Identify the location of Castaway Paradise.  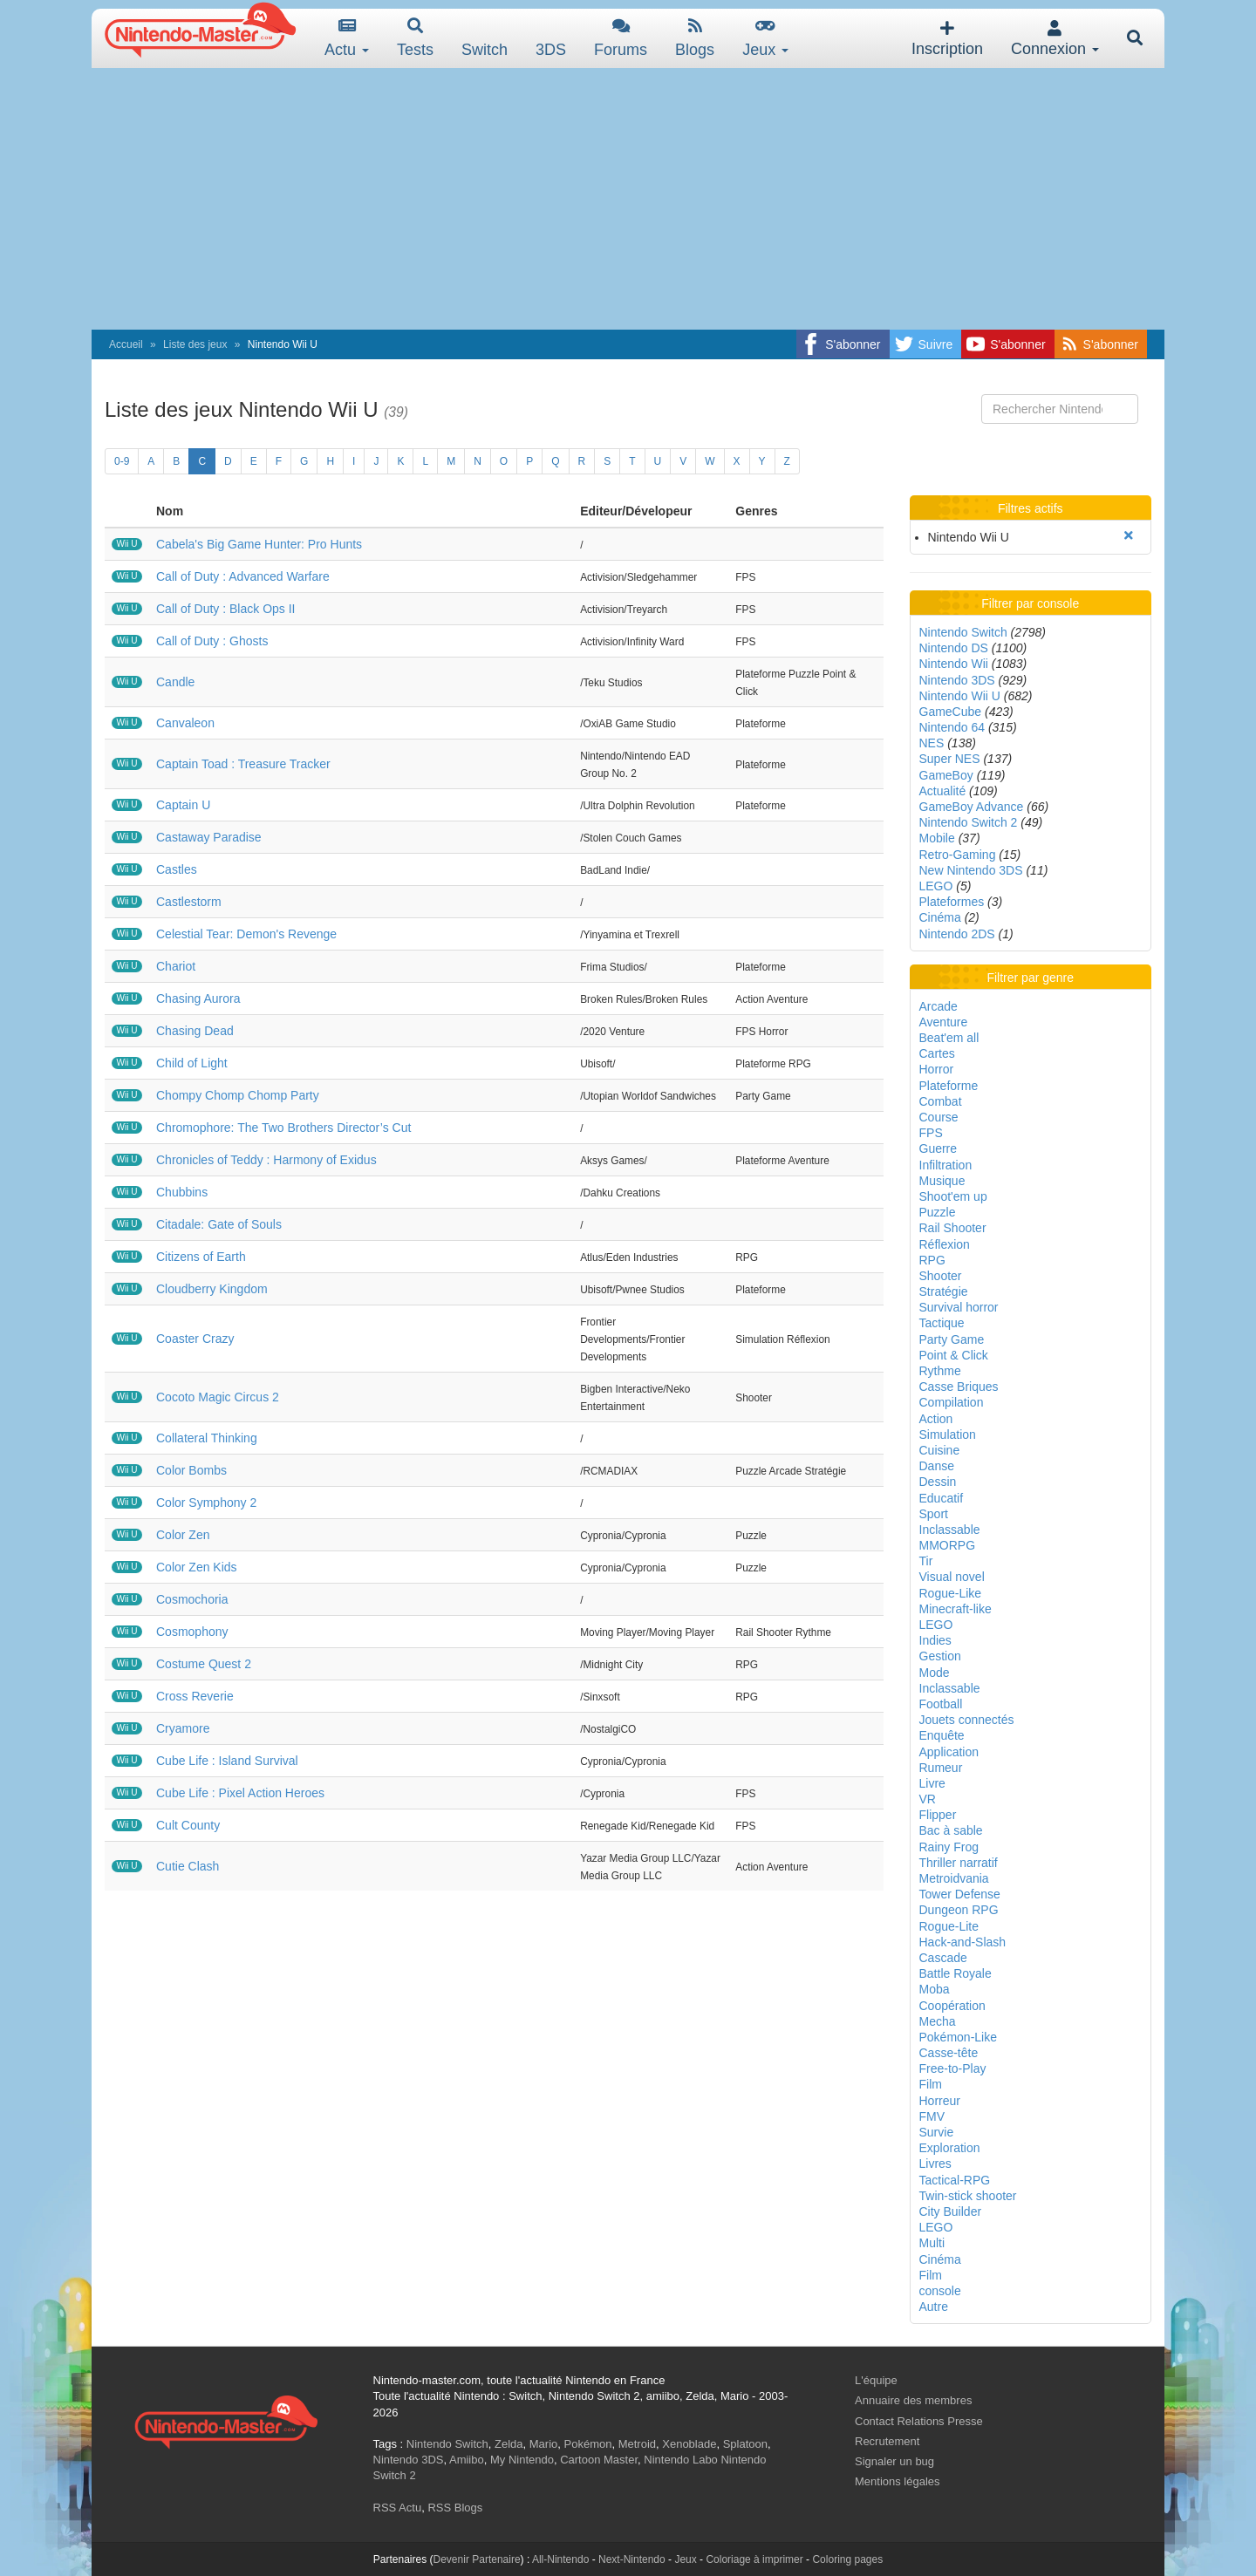
(209, 837).